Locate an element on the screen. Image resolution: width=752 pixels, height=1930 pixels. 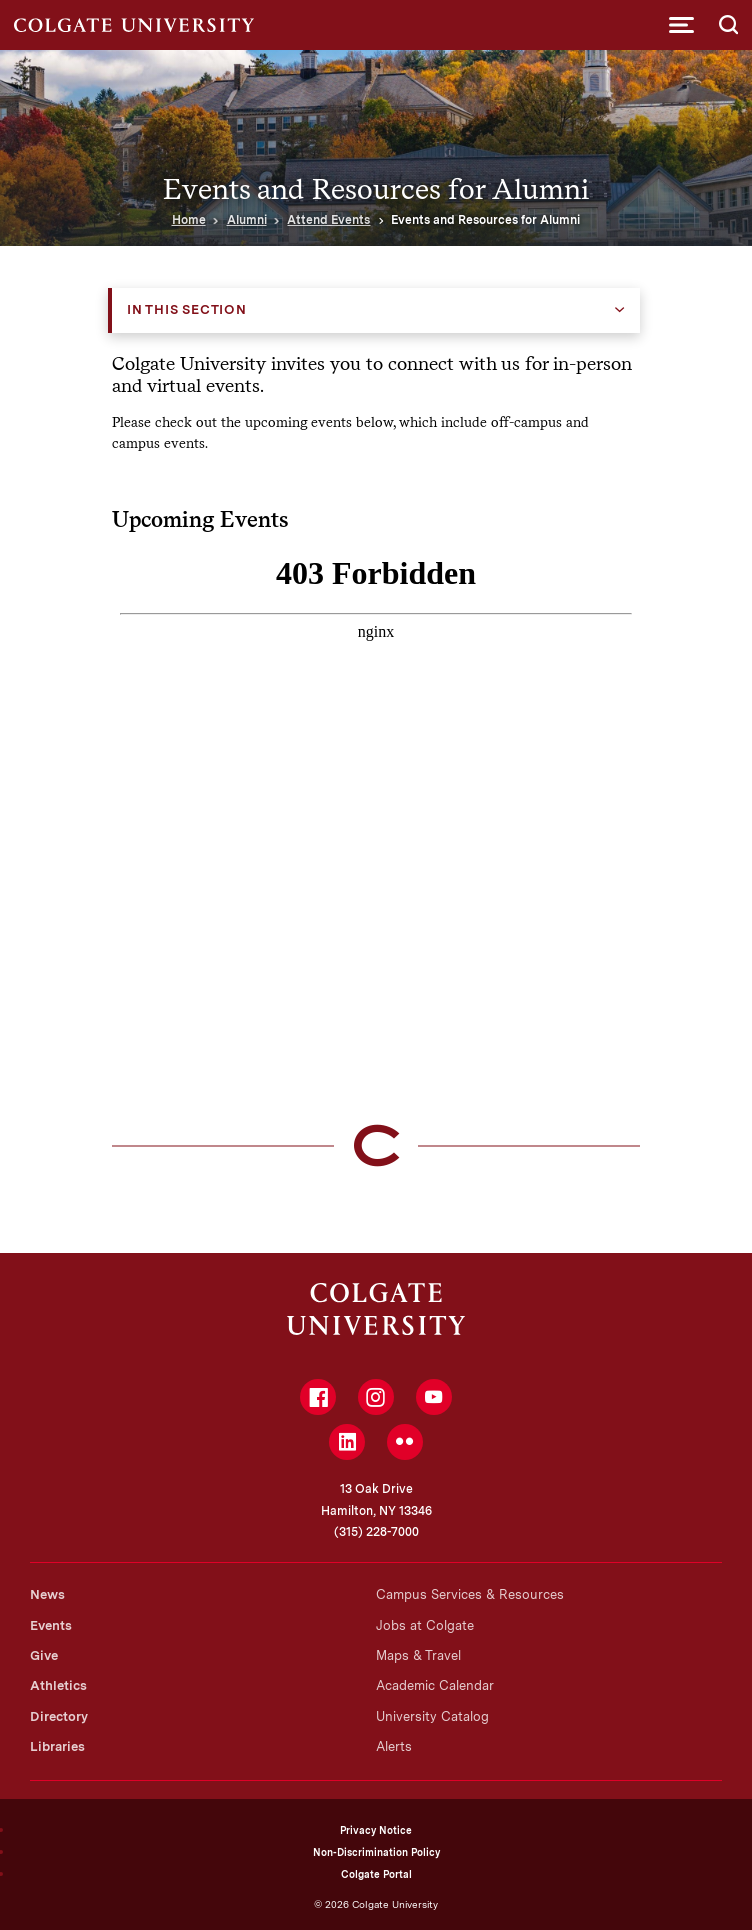
Academic Calendar is located at coordinates (435, 1685).